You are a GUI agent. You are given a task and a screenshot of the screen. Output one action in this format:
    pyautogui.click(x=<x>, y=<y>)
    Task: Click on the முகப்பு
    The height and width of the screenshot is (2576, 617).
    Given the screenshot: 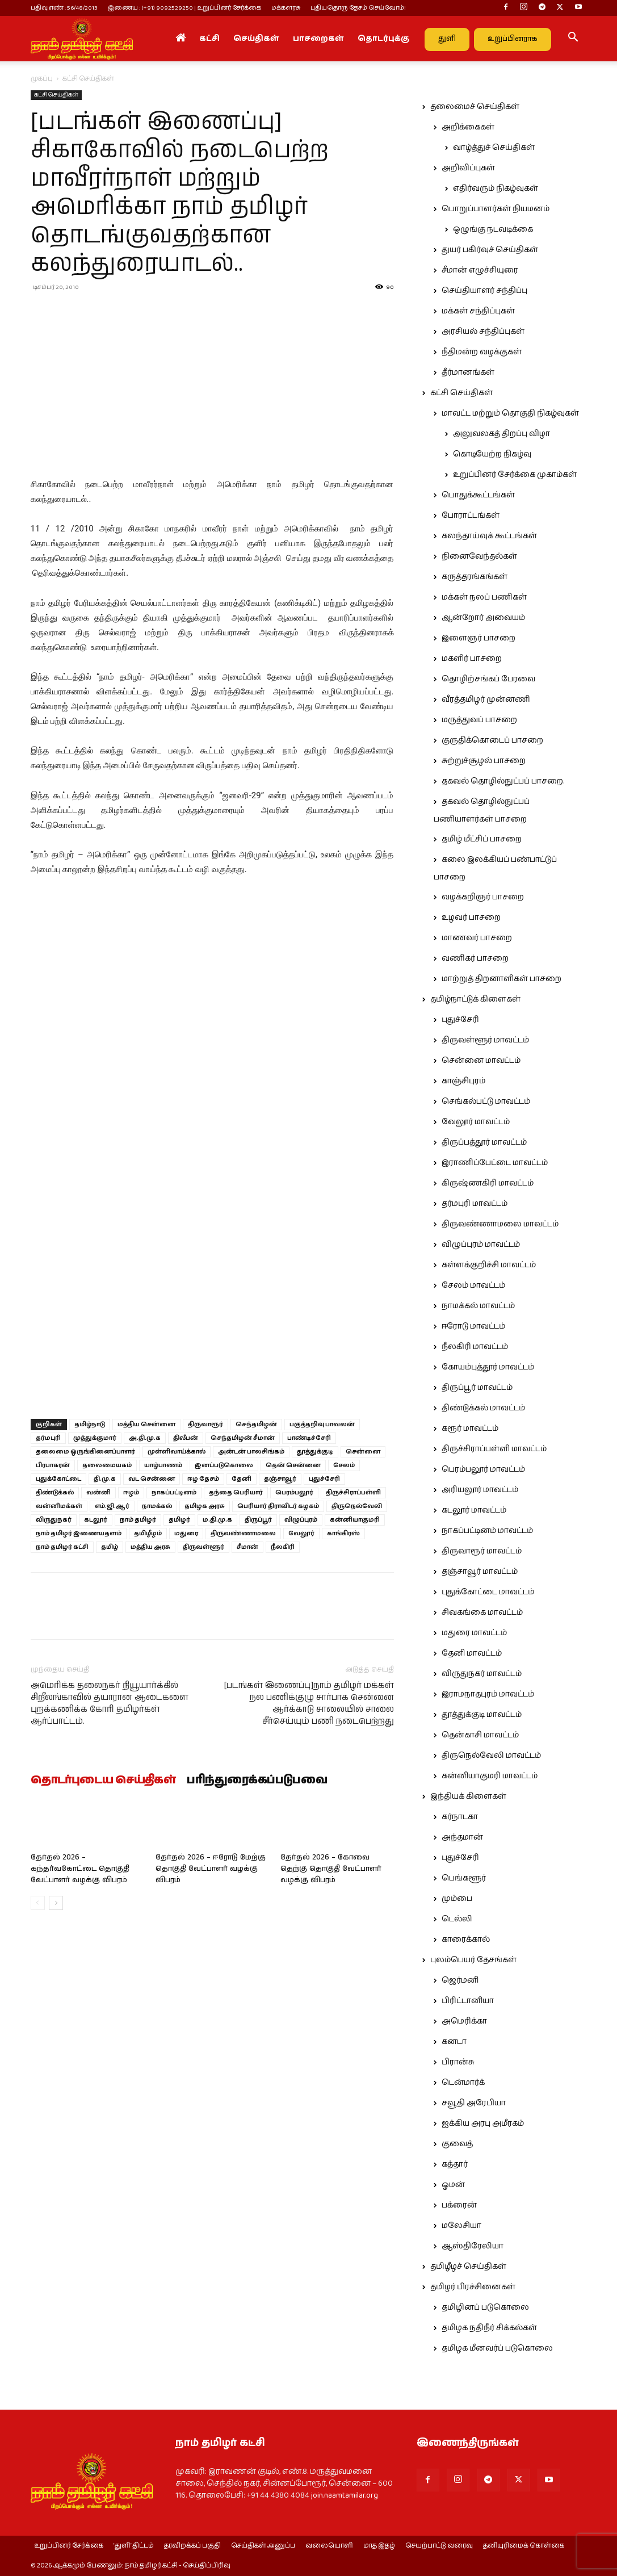 What is the action you would take?
    pyautogui.click(x=42, y=78)
    